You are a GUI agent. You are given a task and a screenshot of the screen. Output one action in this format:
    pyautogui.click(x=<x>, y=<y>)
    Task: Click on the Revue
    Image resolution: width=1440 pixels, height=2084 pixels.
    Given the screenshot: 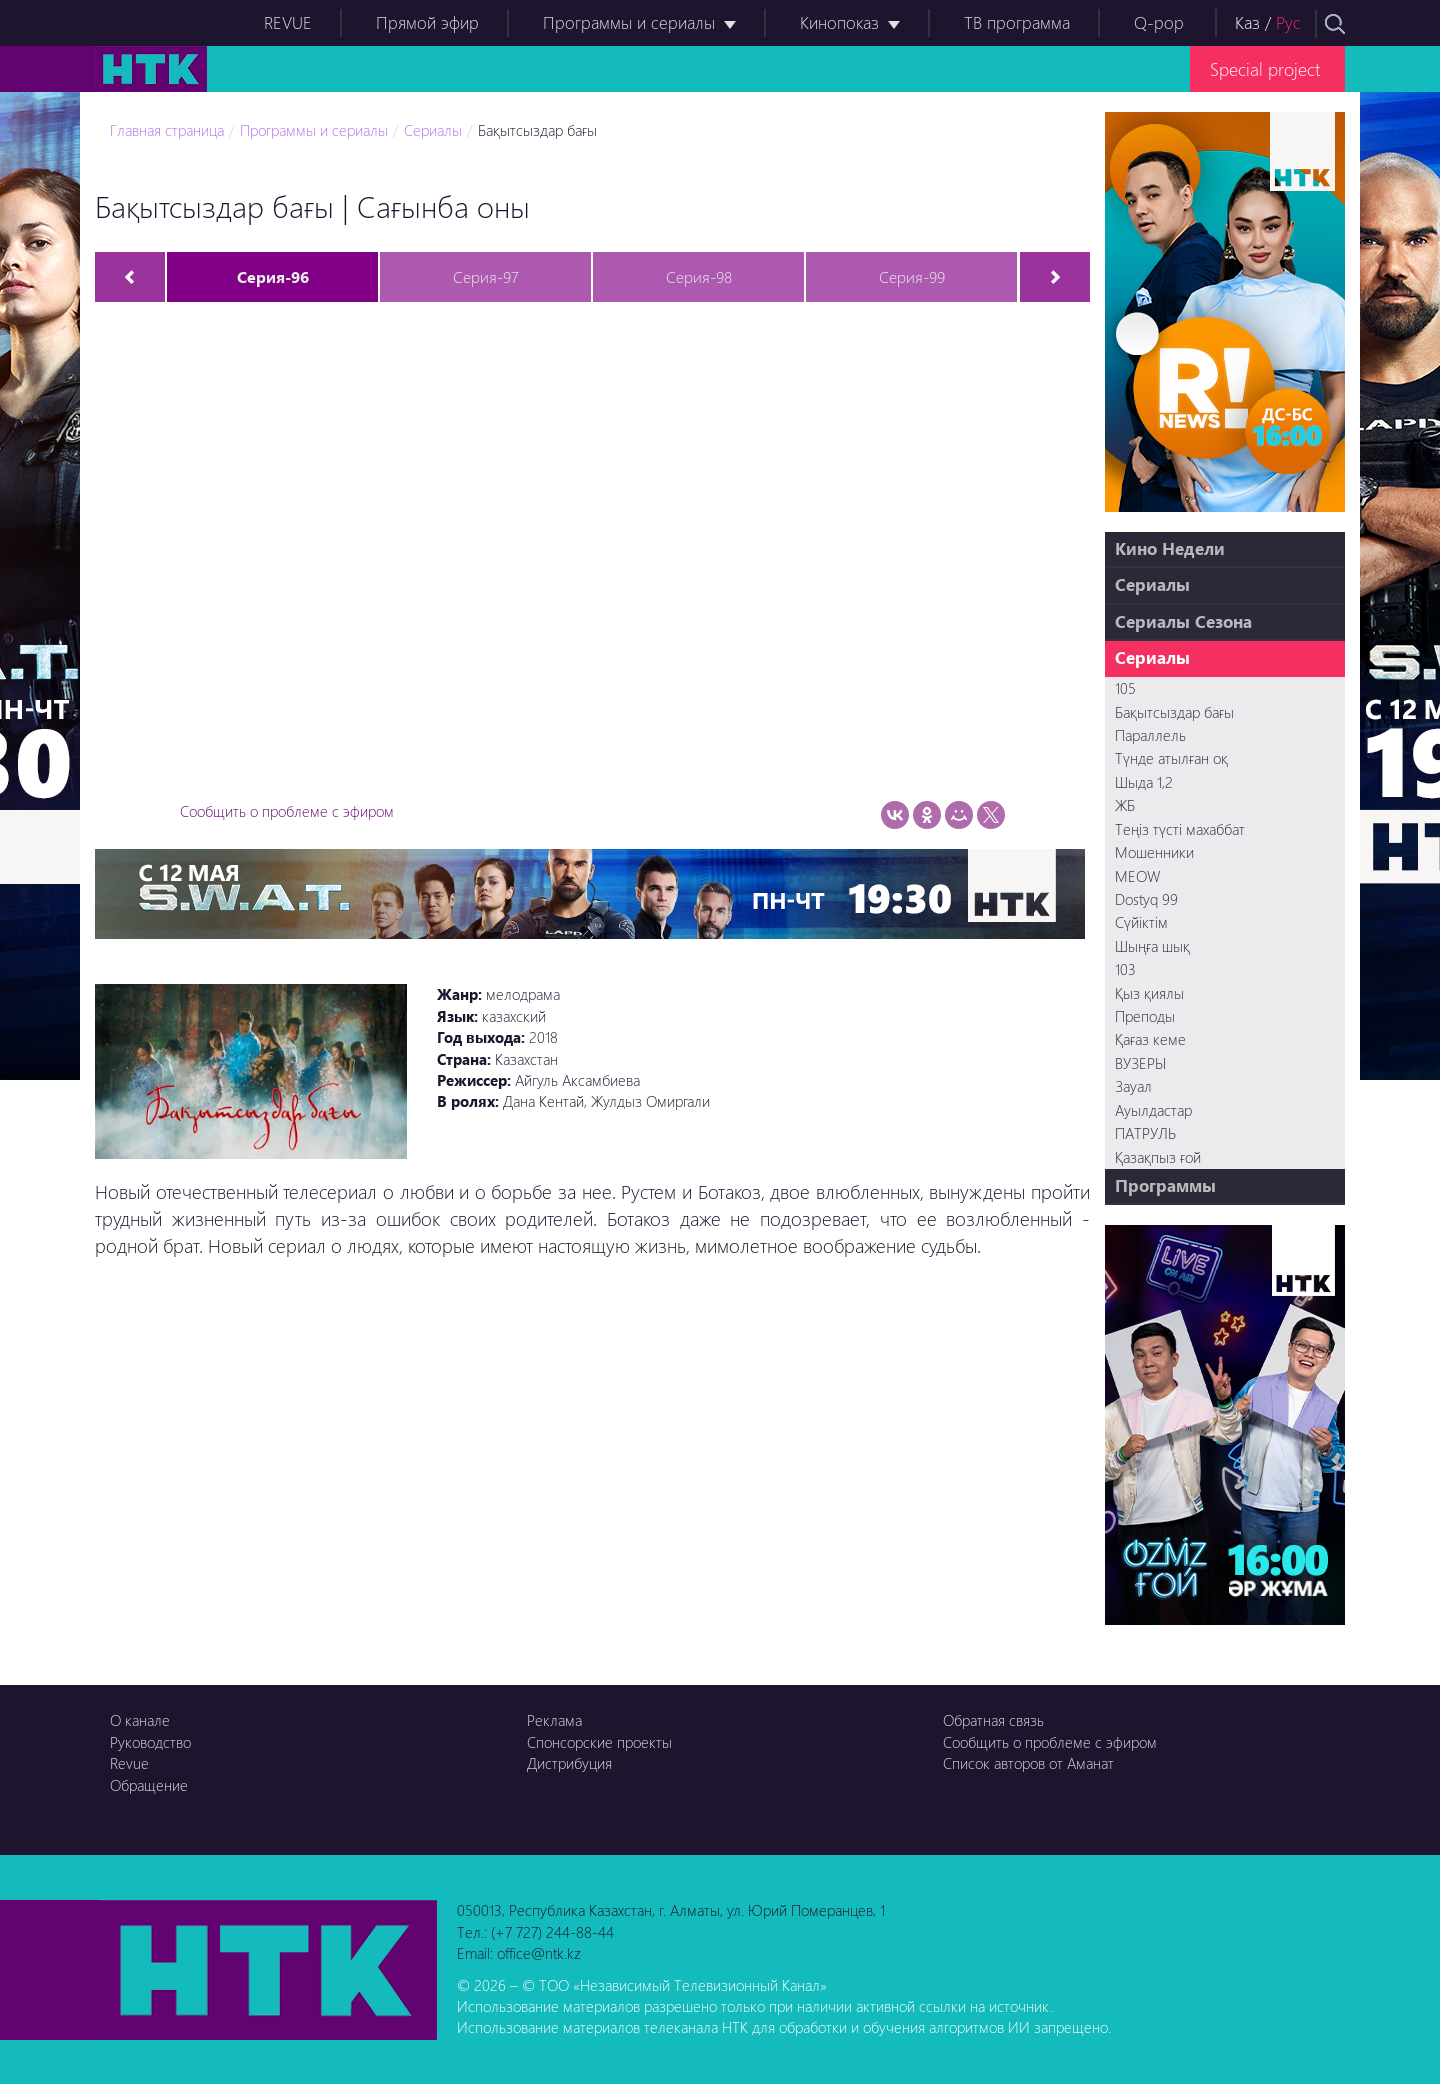 What is the action you would take?
    pyautogui.click(x=129, y=1763)
    